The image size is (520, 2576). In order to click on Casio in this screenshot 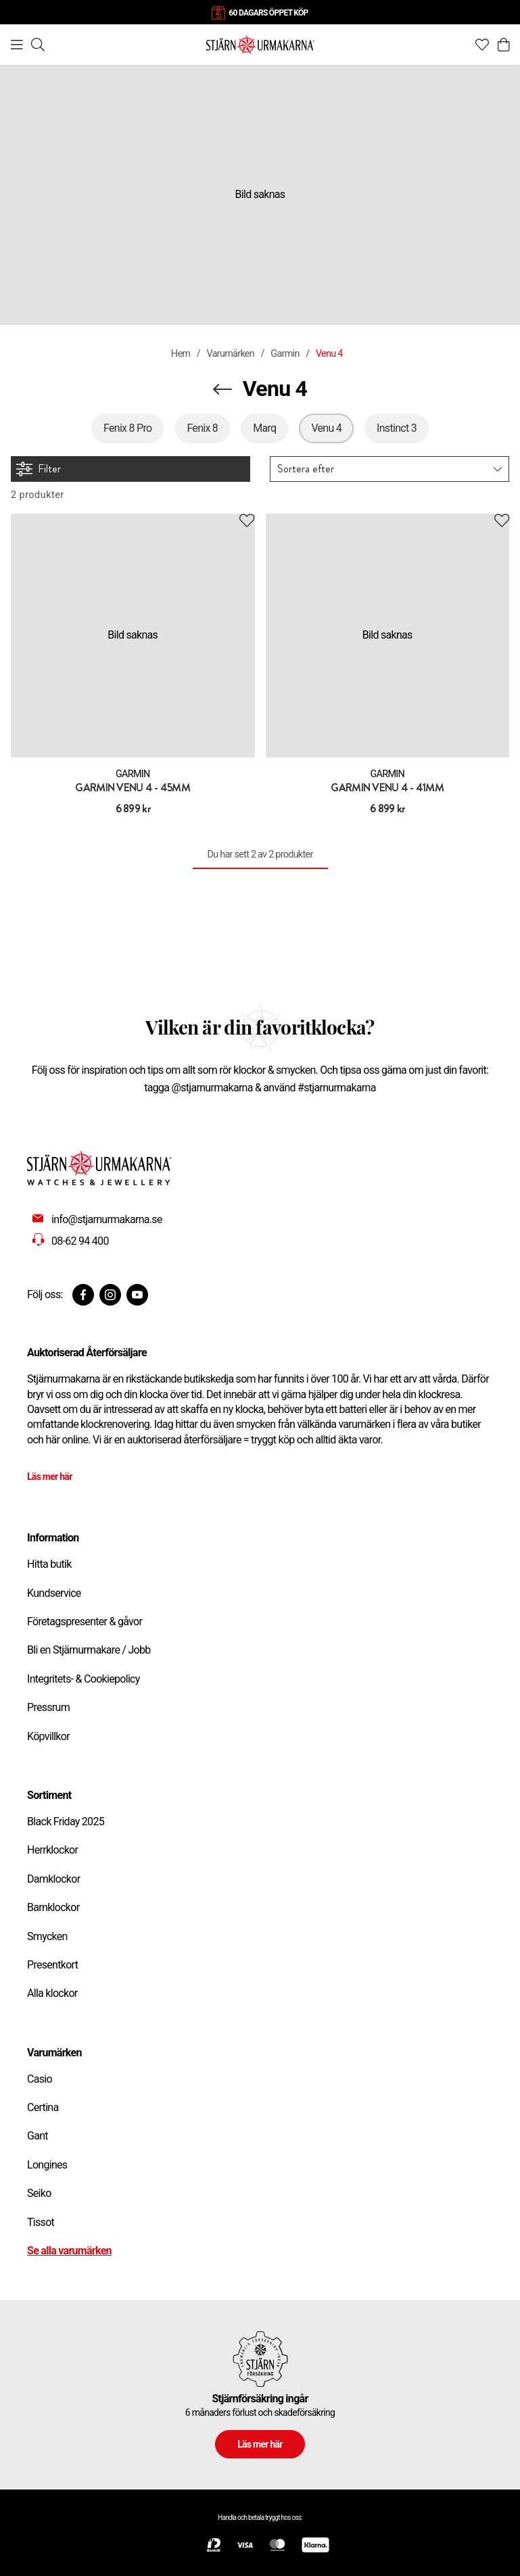, I will do `click(39, 2079)`.